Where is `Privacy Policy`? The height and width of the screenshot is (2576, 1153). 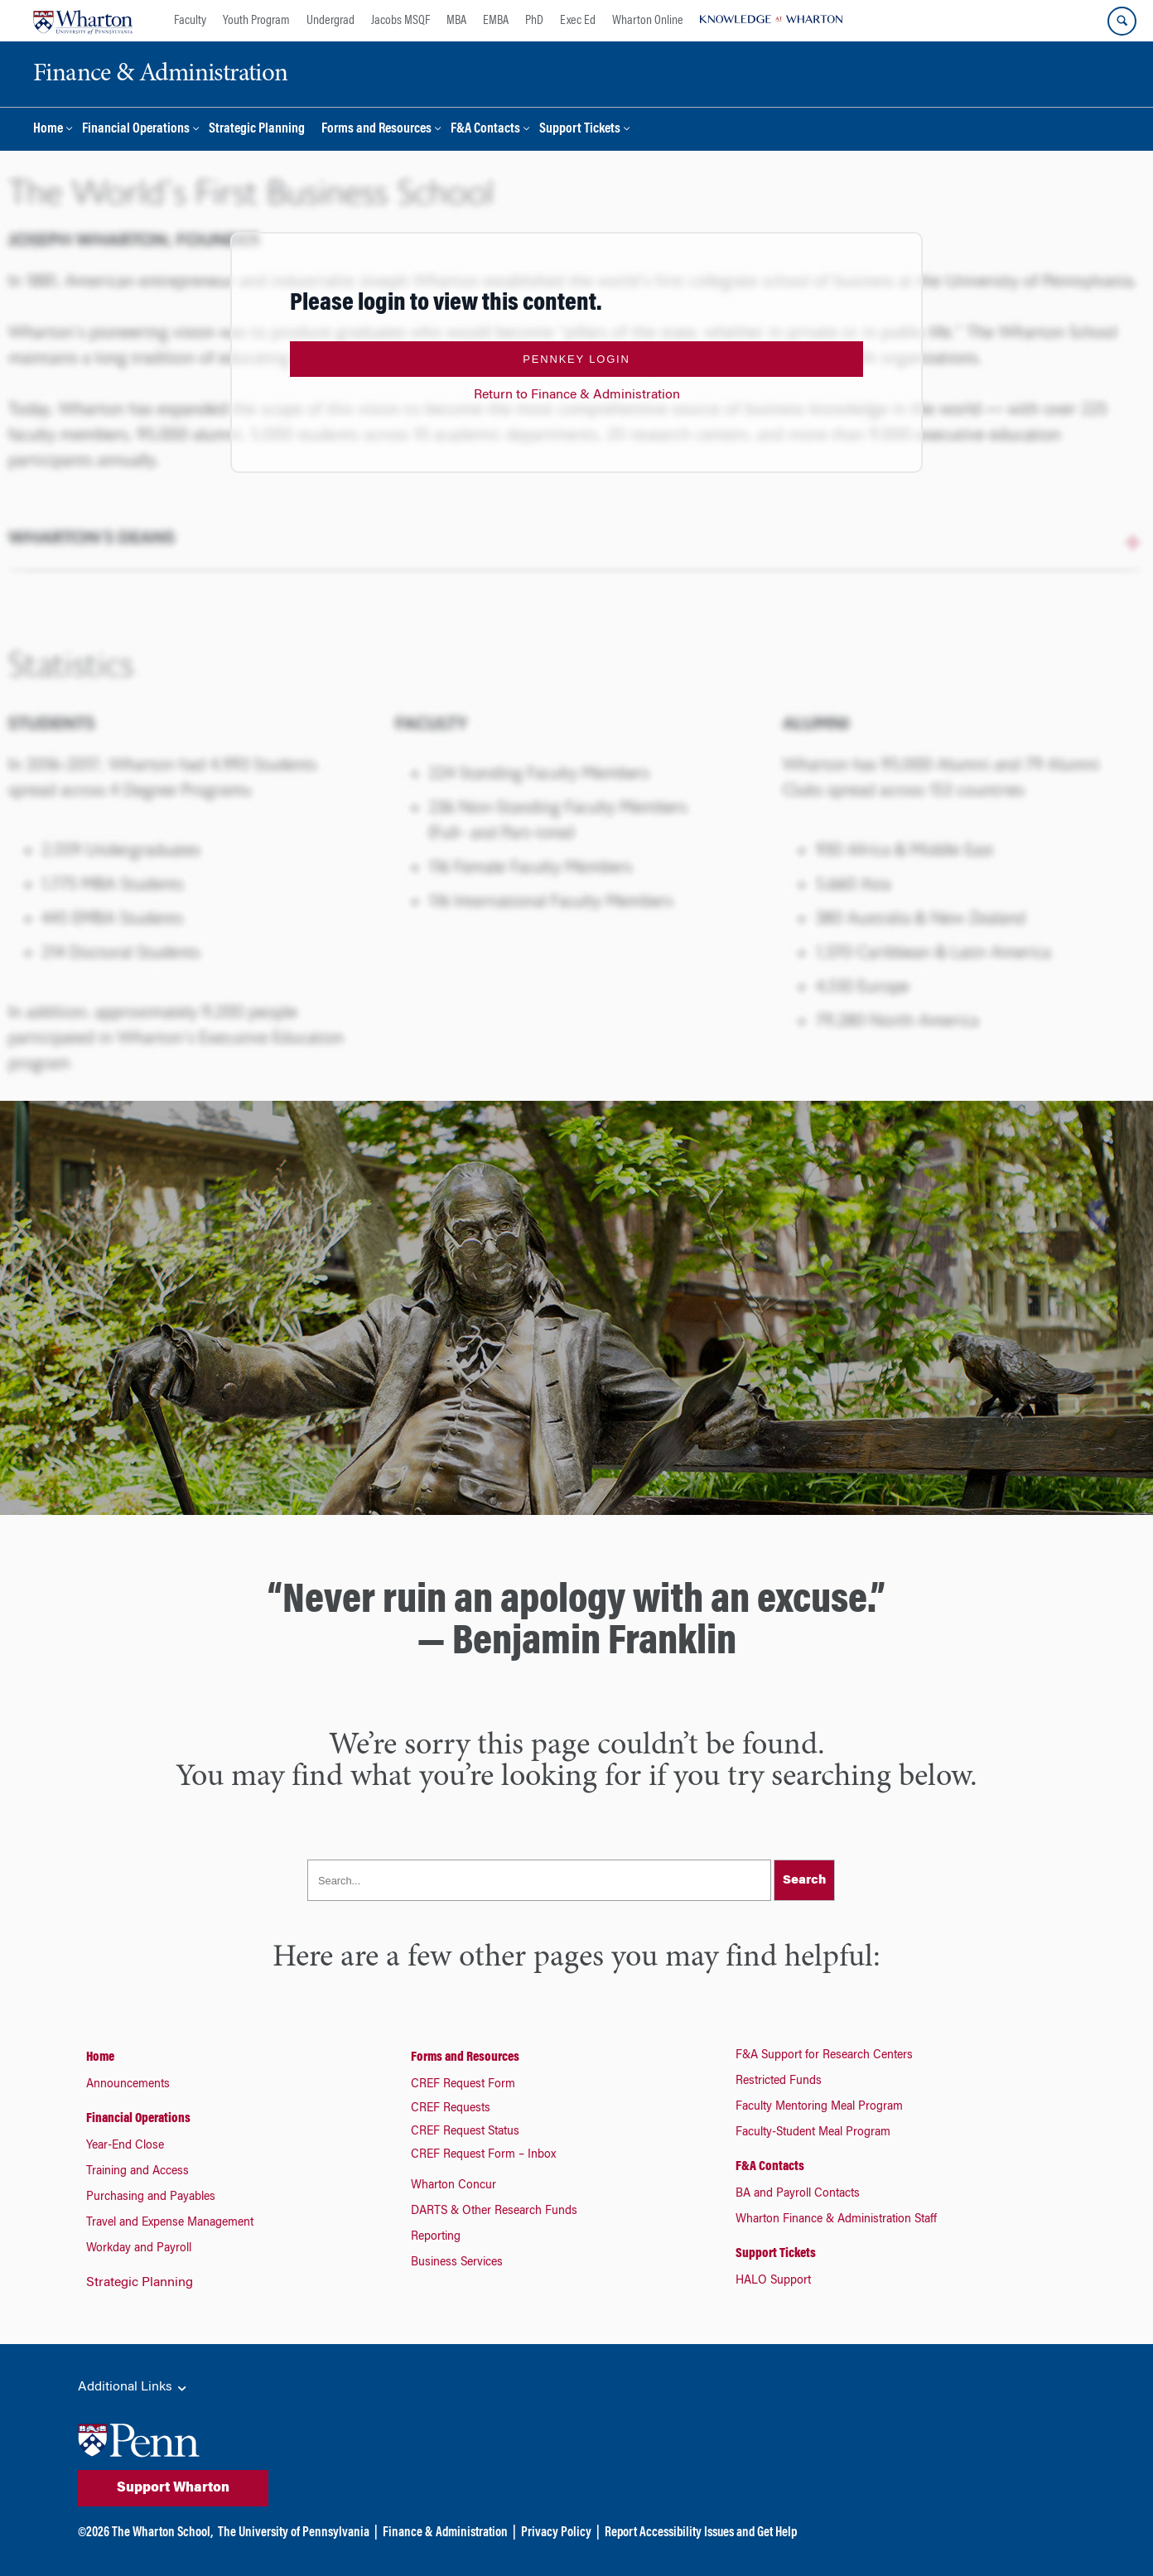 Privacy Policy is located at coordinates (556, 2533).